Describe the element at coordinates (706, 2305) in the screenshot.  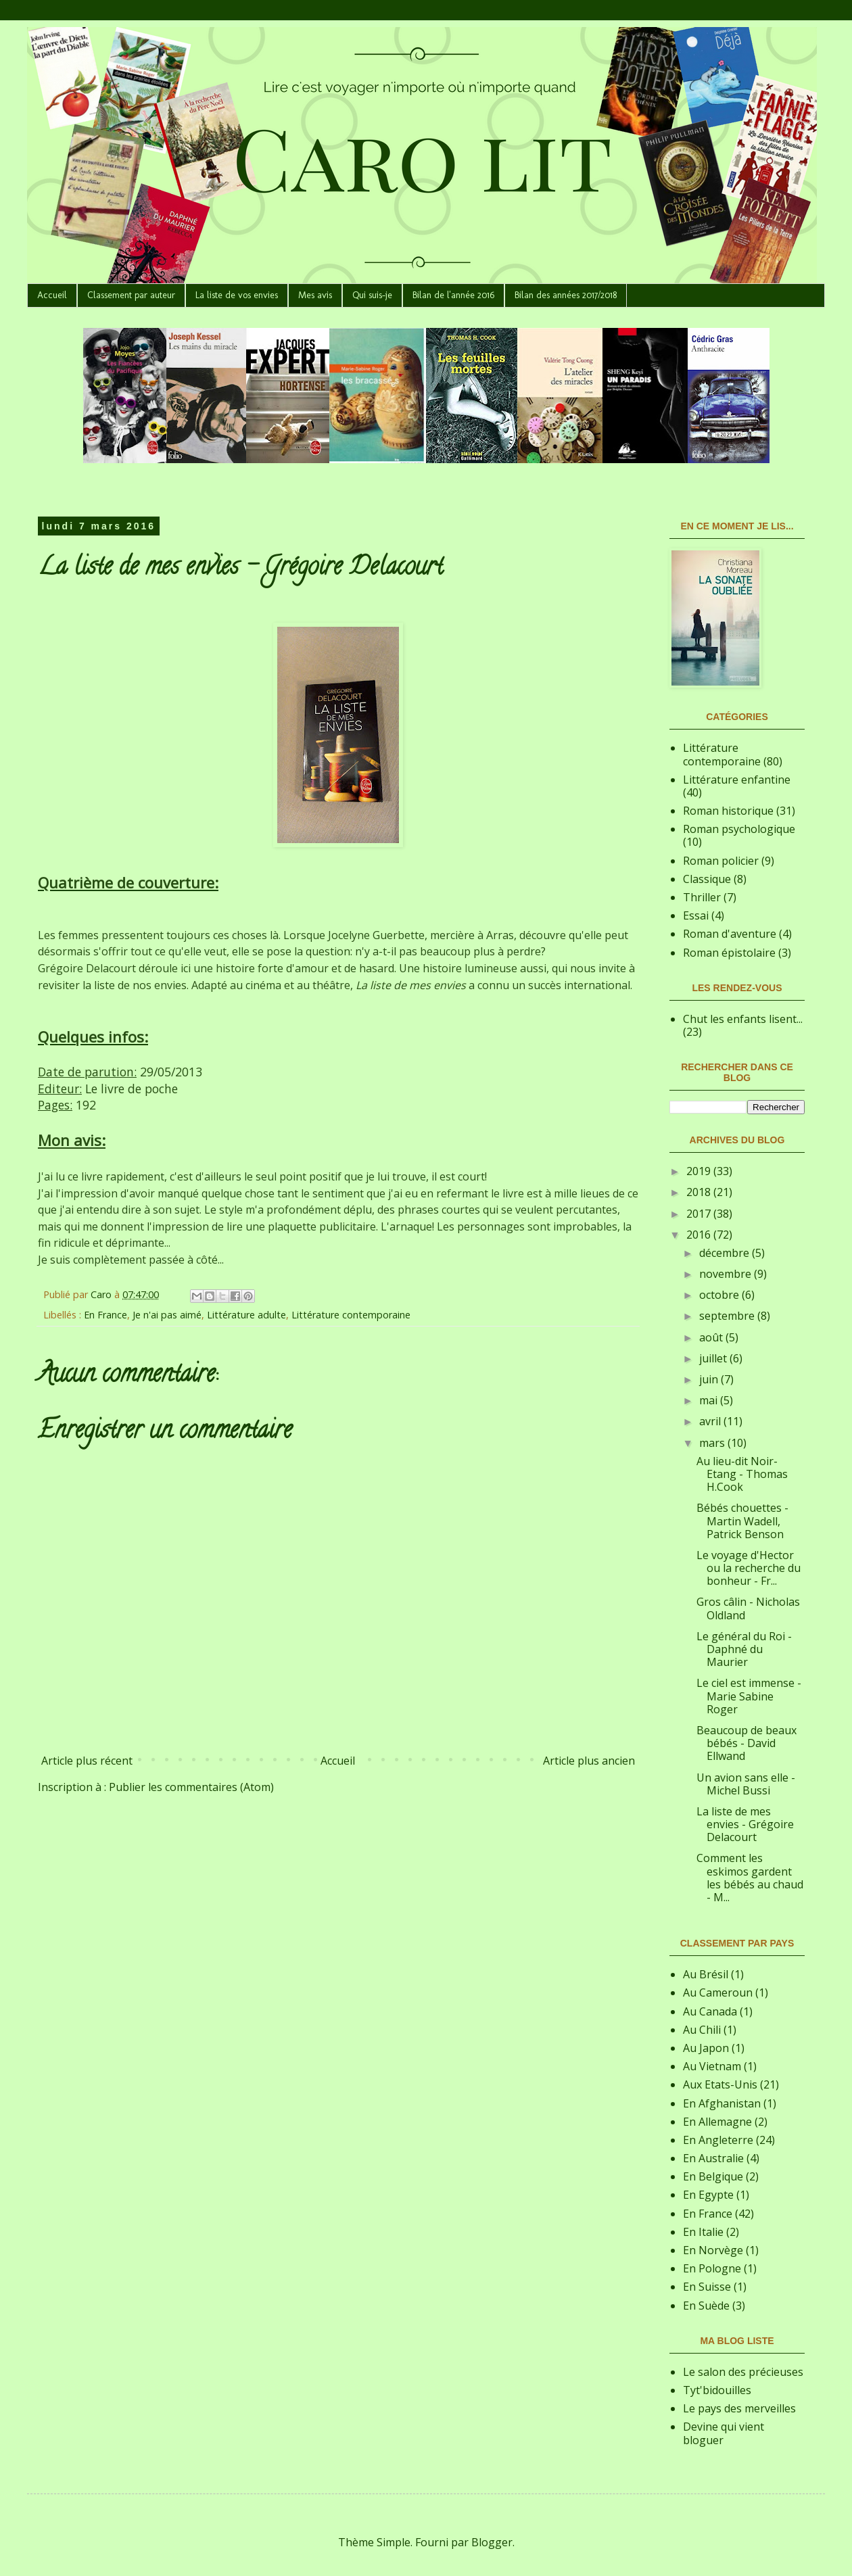
I see `En Suède` at that location.